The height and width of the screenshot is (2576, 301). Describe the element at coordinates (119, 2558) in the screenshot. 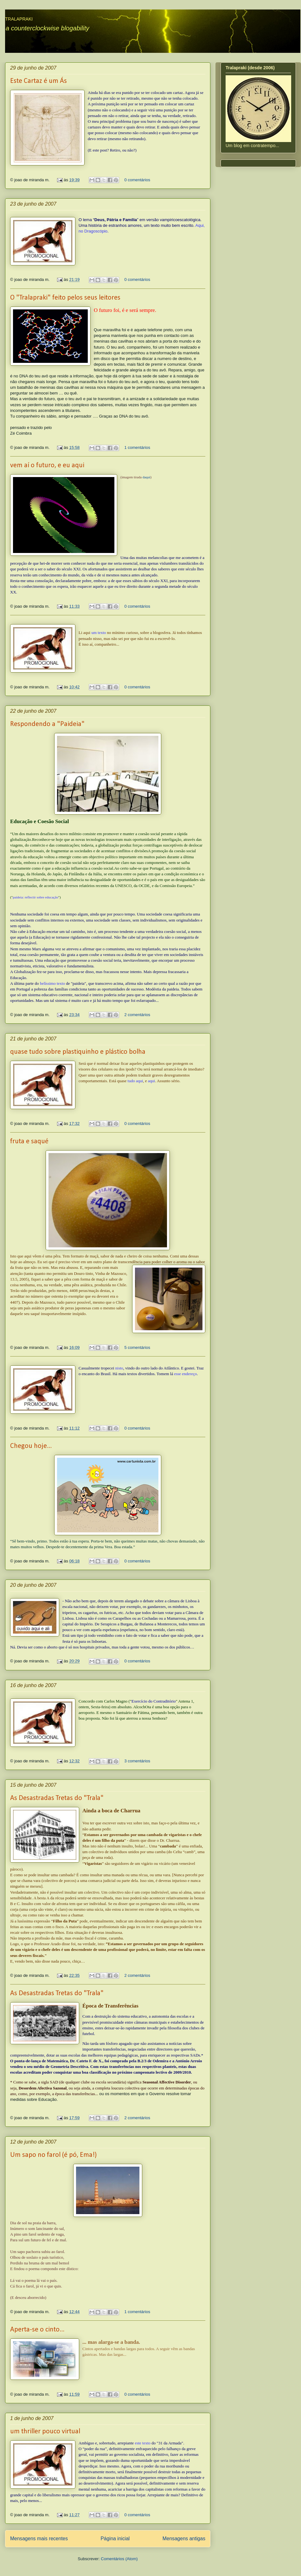

I see `Comentários (Atom)` at that location.